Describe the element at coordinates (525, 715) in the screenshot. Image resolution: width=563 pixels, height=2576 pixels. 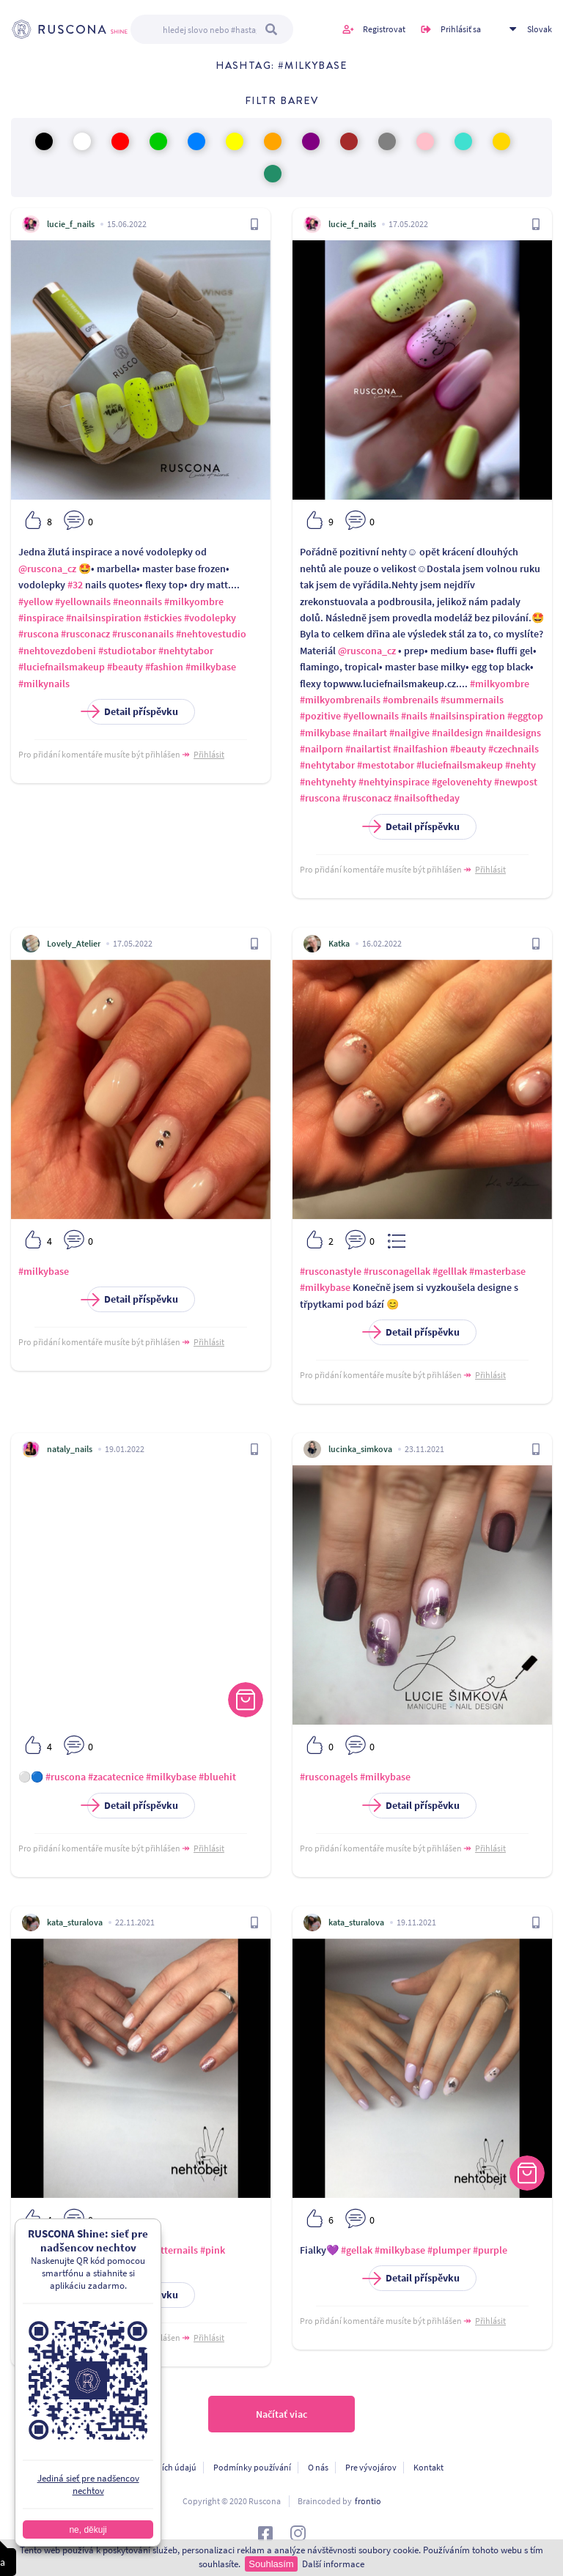
I see `#eggtop` at that location.